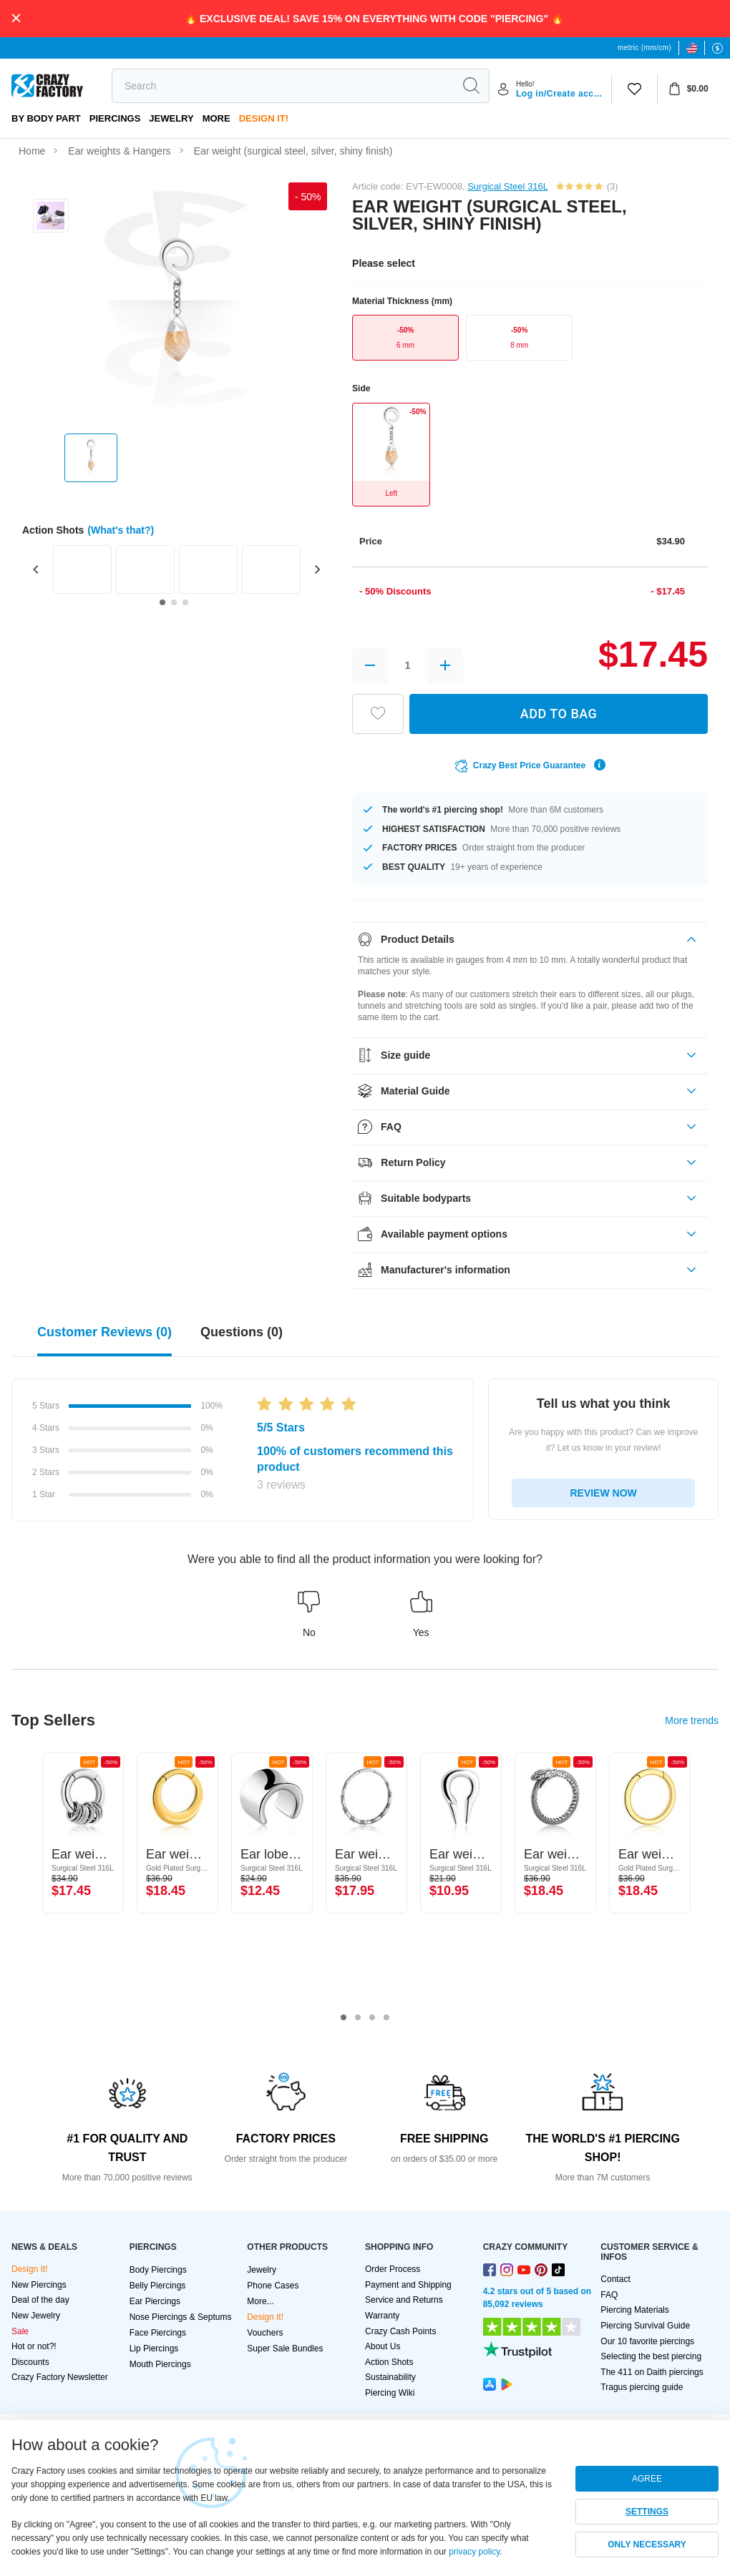 The height and width of the screenshot is (2576, 730). What do you see at coordinates (263, 118) in the screenshot?
I see `Design It!` at bounding box center [263, 118].